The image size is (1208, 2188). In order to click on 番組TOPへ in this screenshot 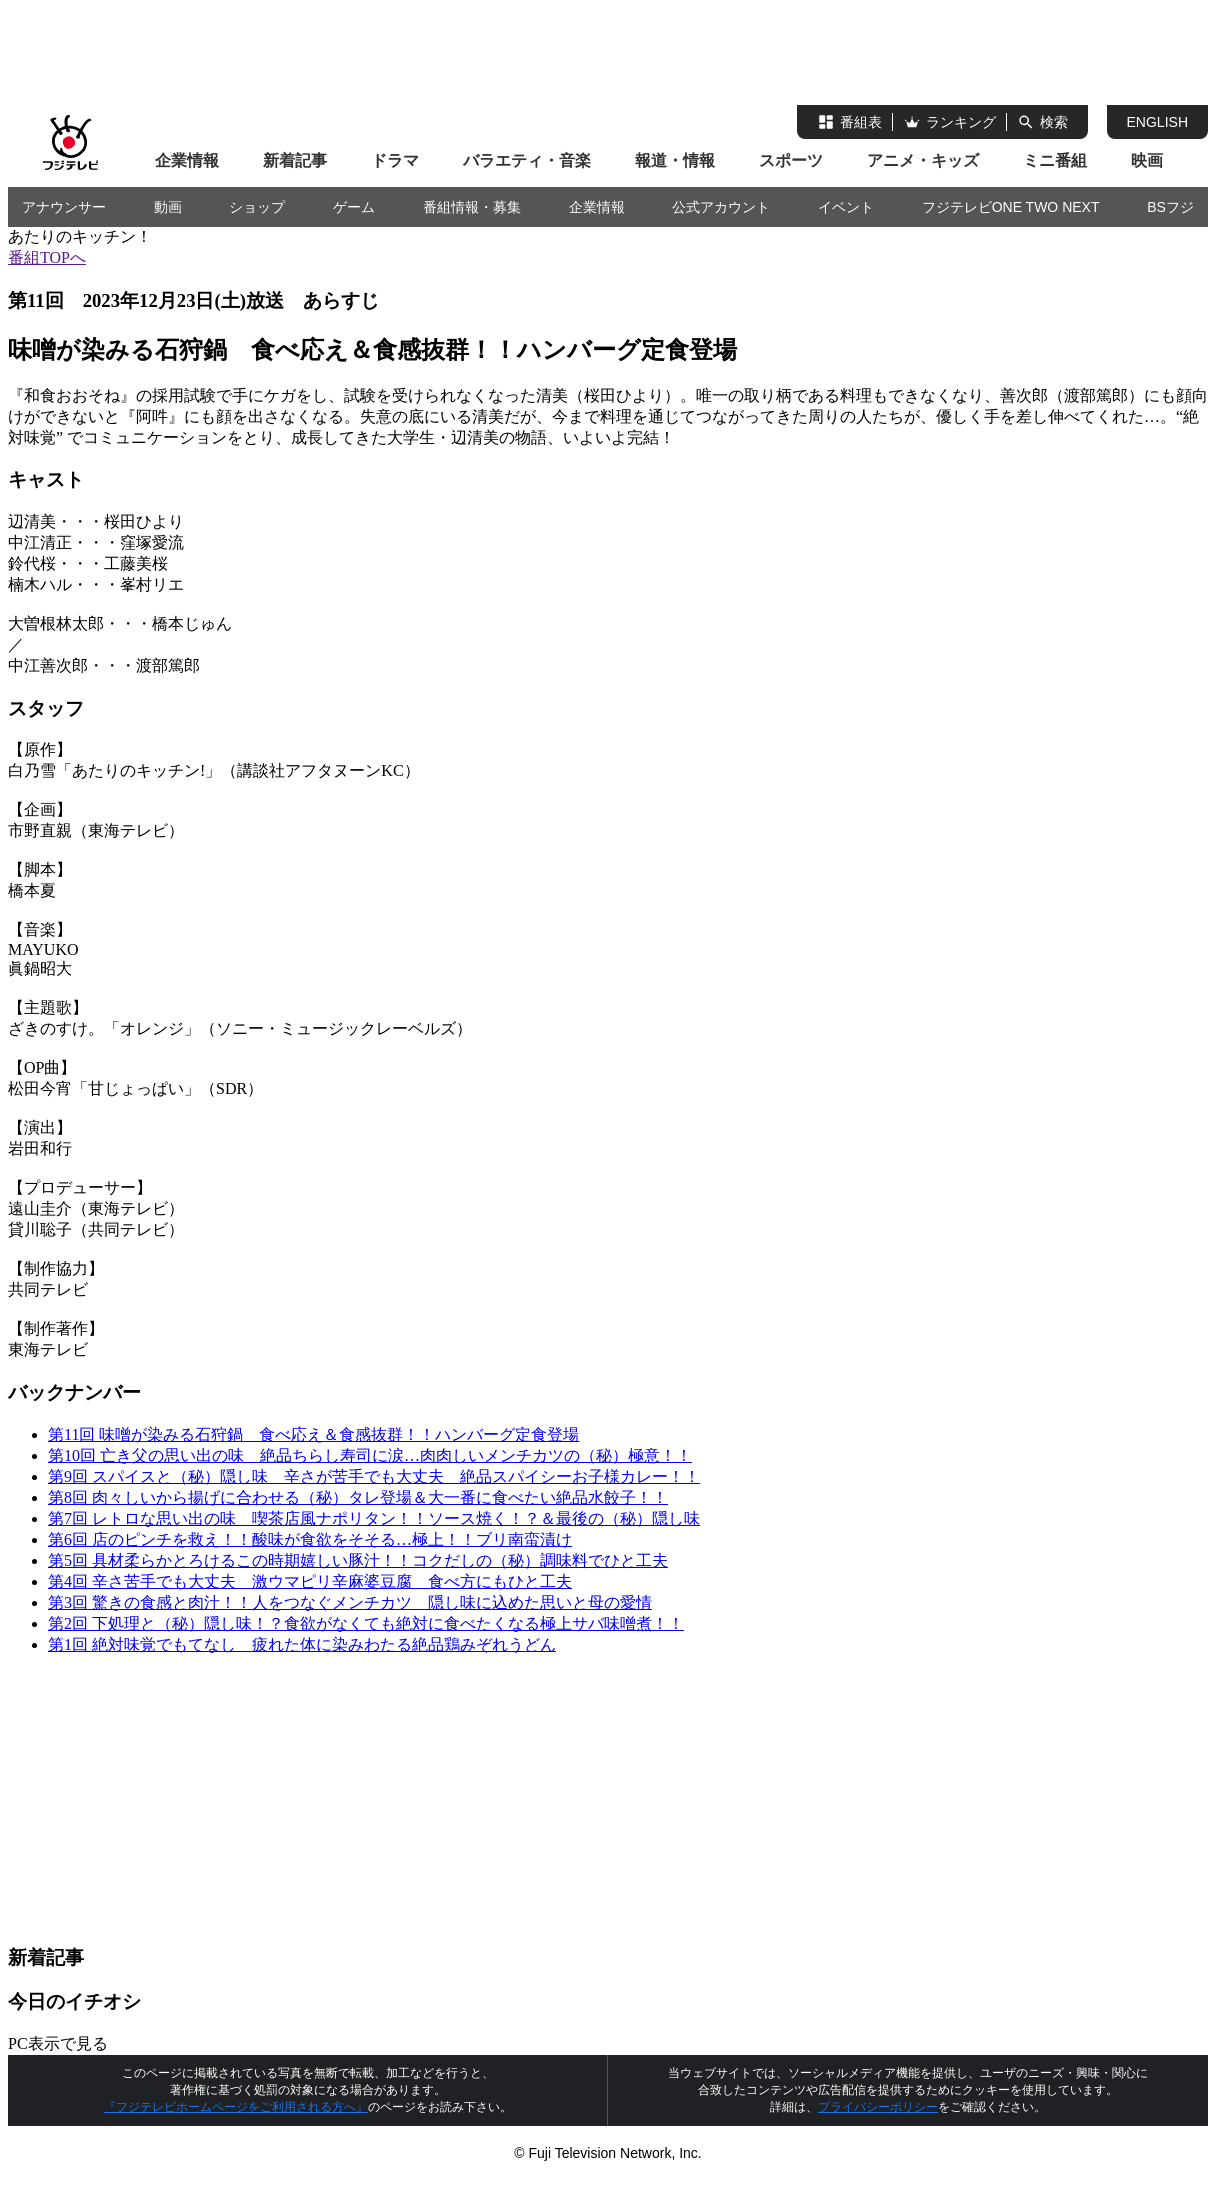, I will do `click(47, 257)`.